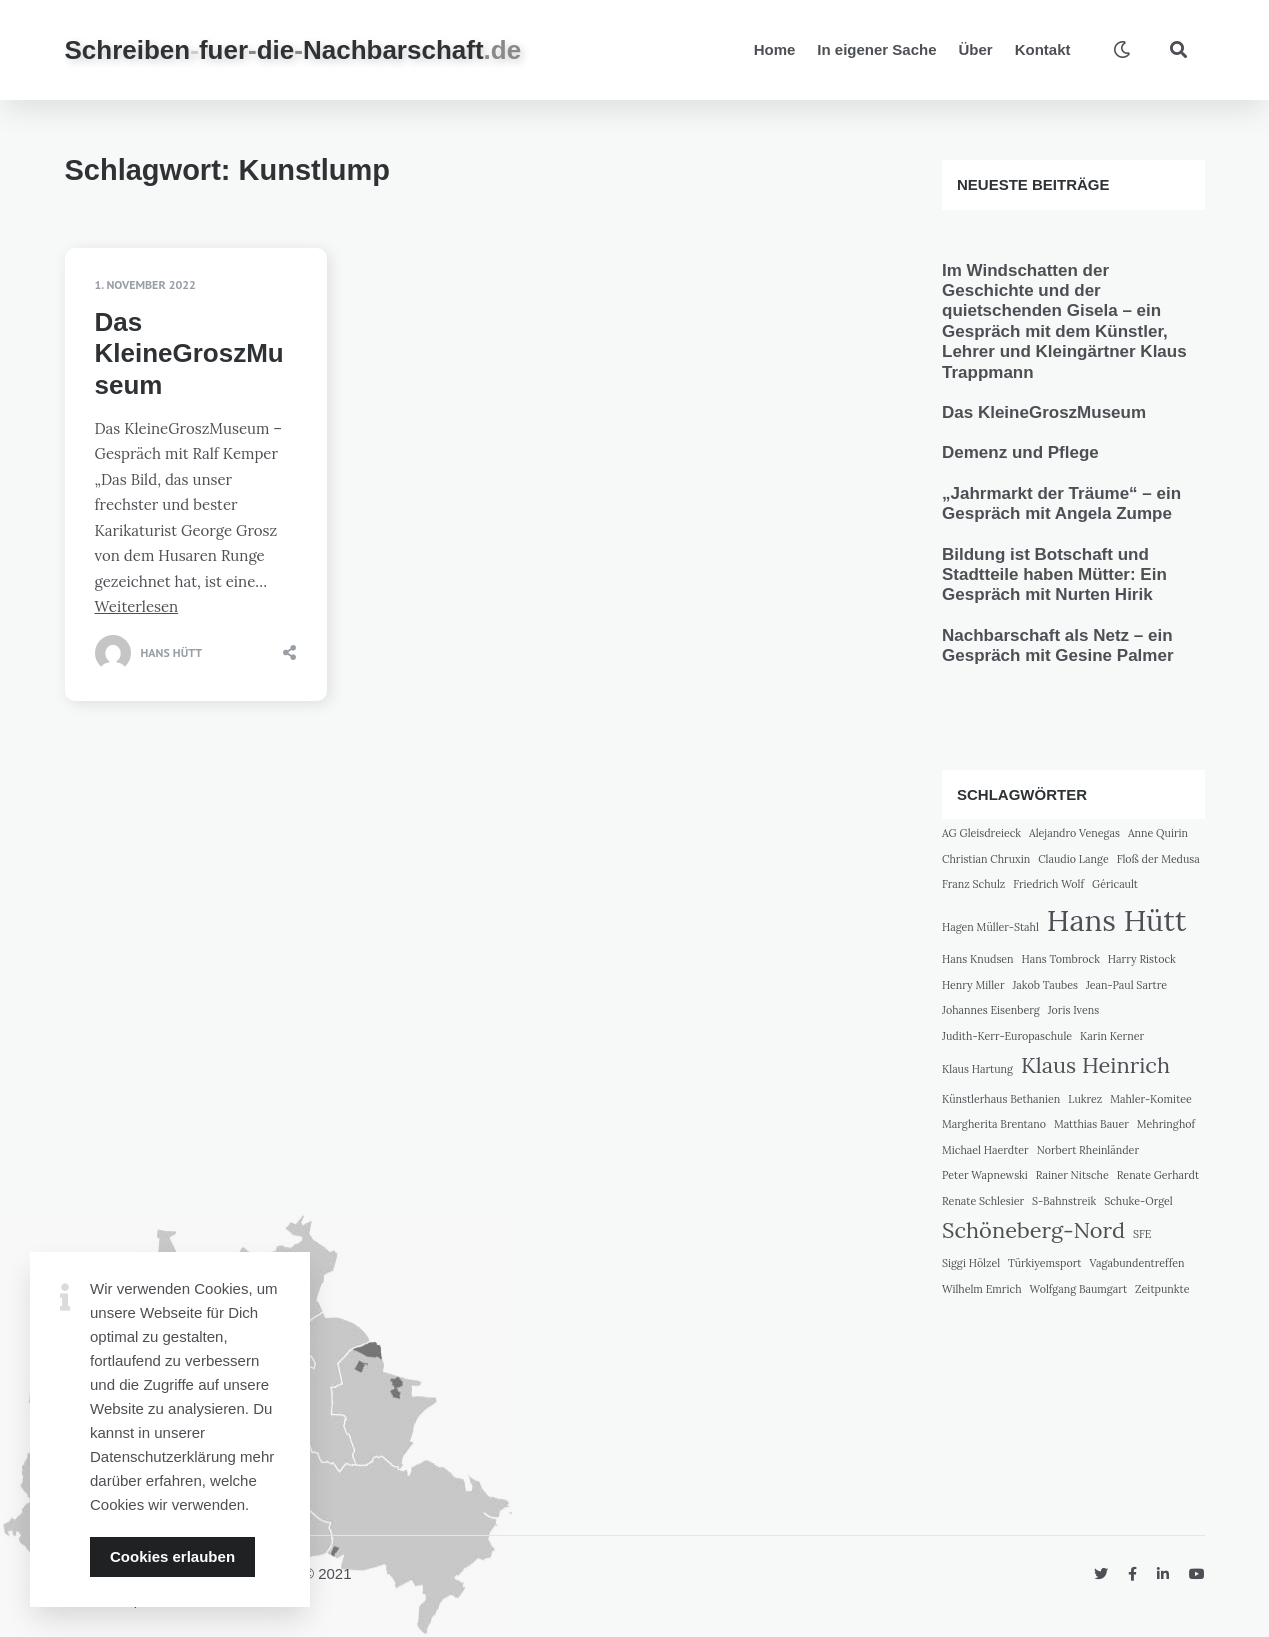  Describe the element at coordinates (976, 49) in the screenshot. I see `Über` at that location.